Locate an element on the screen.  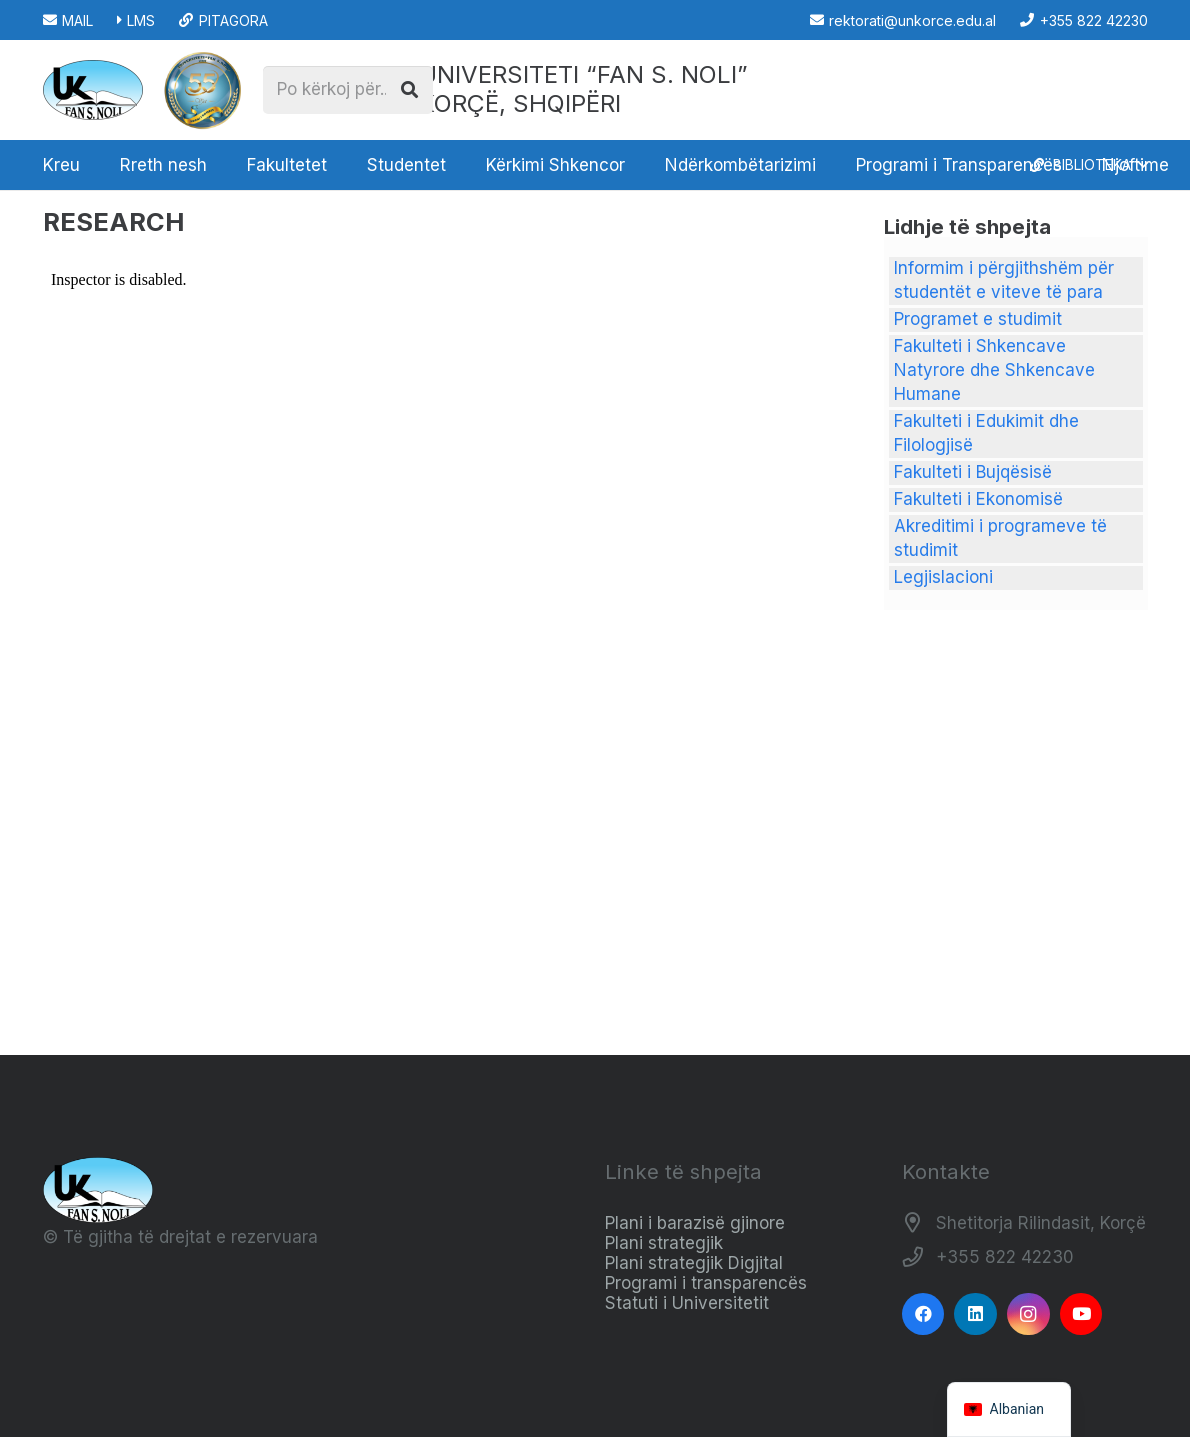
Legjislacioni is located at coordinates (943, 577).